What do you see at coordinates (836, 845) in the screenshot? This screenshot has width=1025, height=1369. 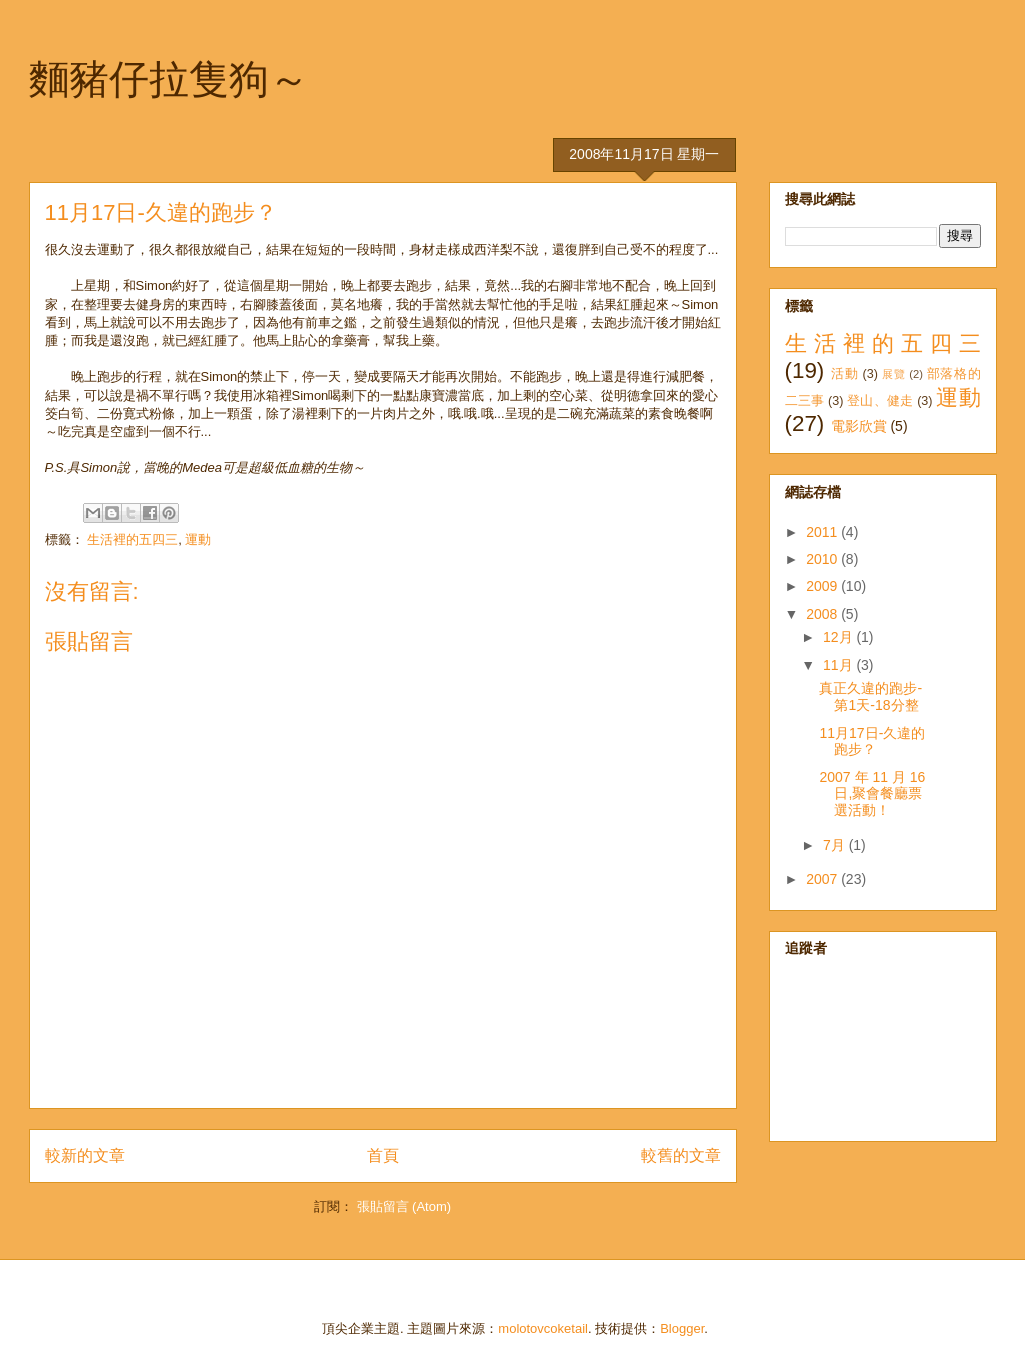 I see `7月` at bounding box center [836, 845].